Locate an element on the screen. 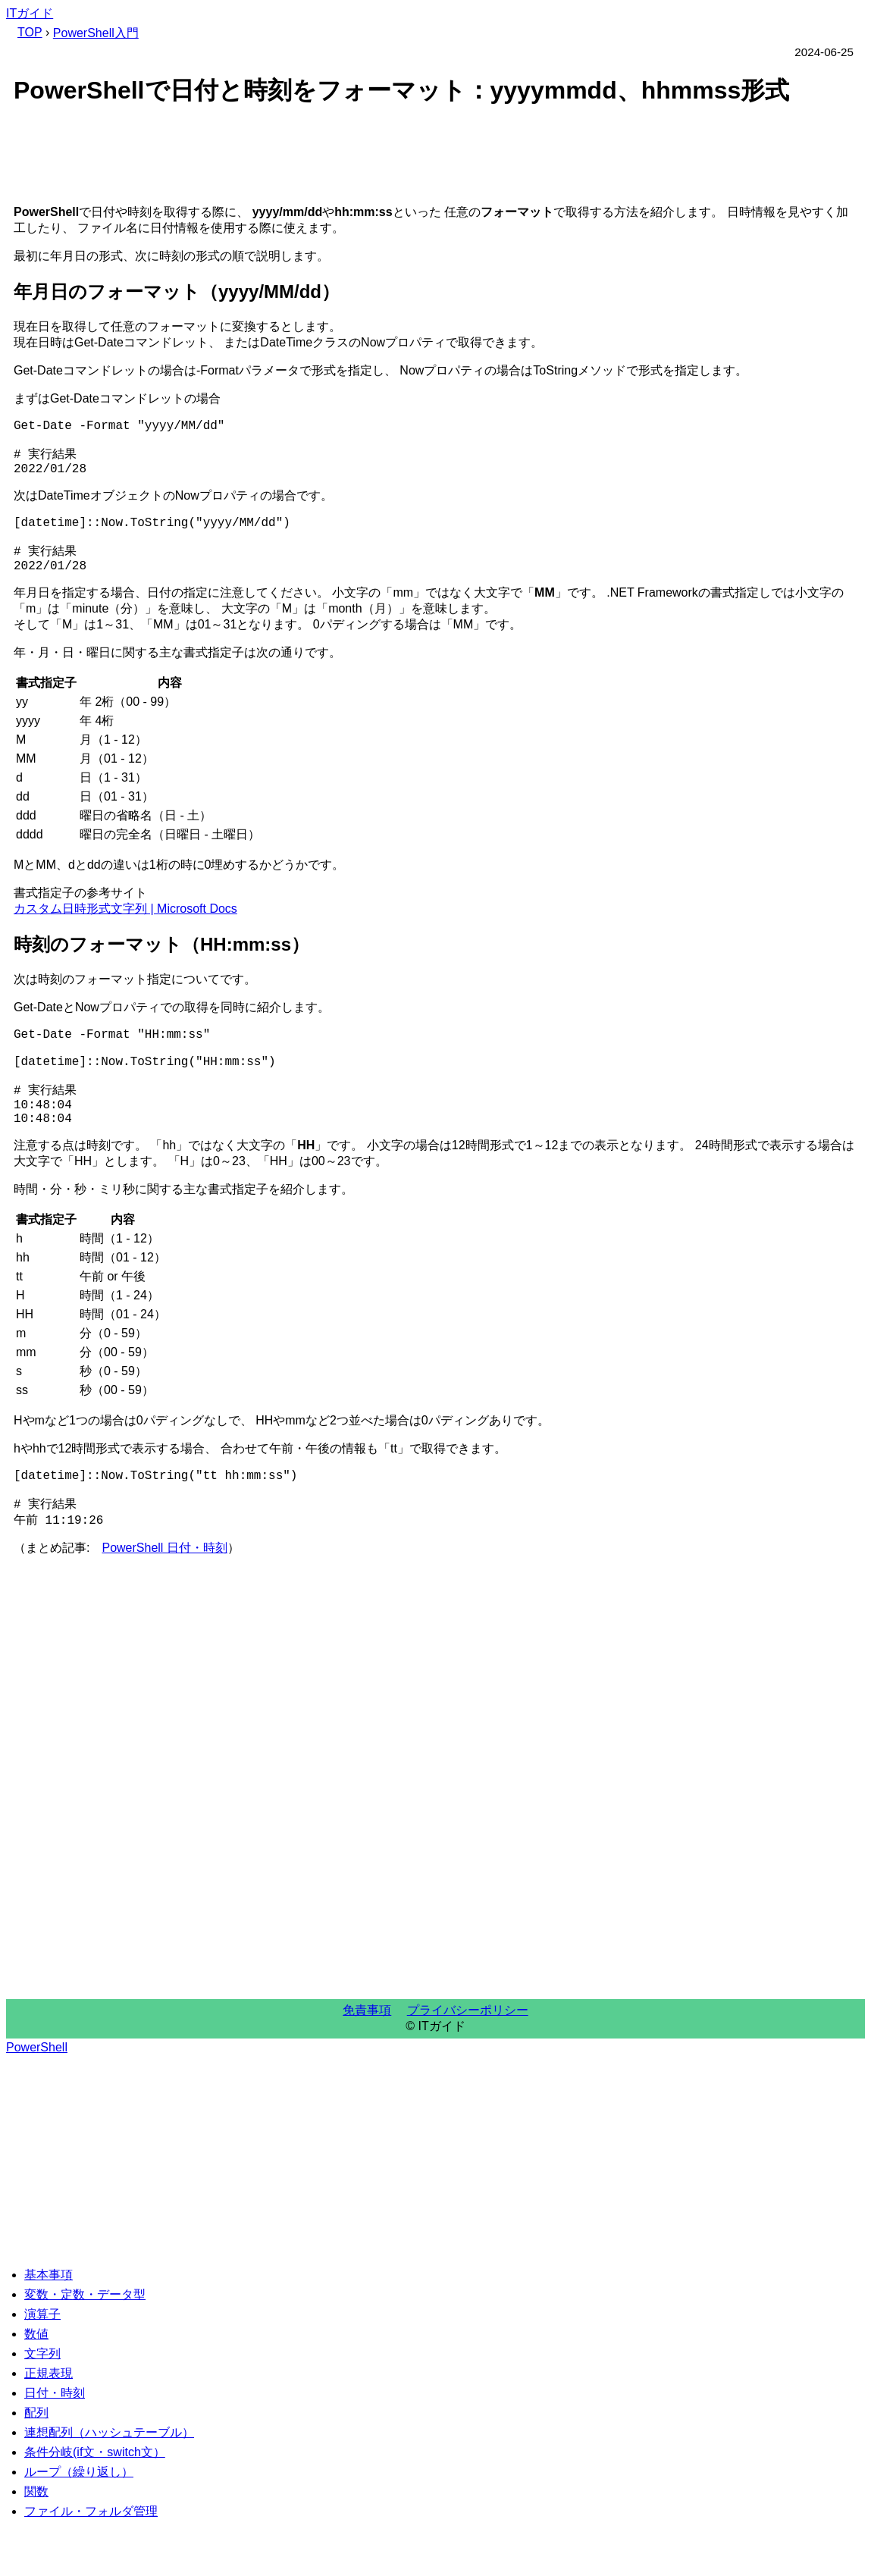 The image size is (871, 2576). 演算子 is located at coordinates (42, 2364).